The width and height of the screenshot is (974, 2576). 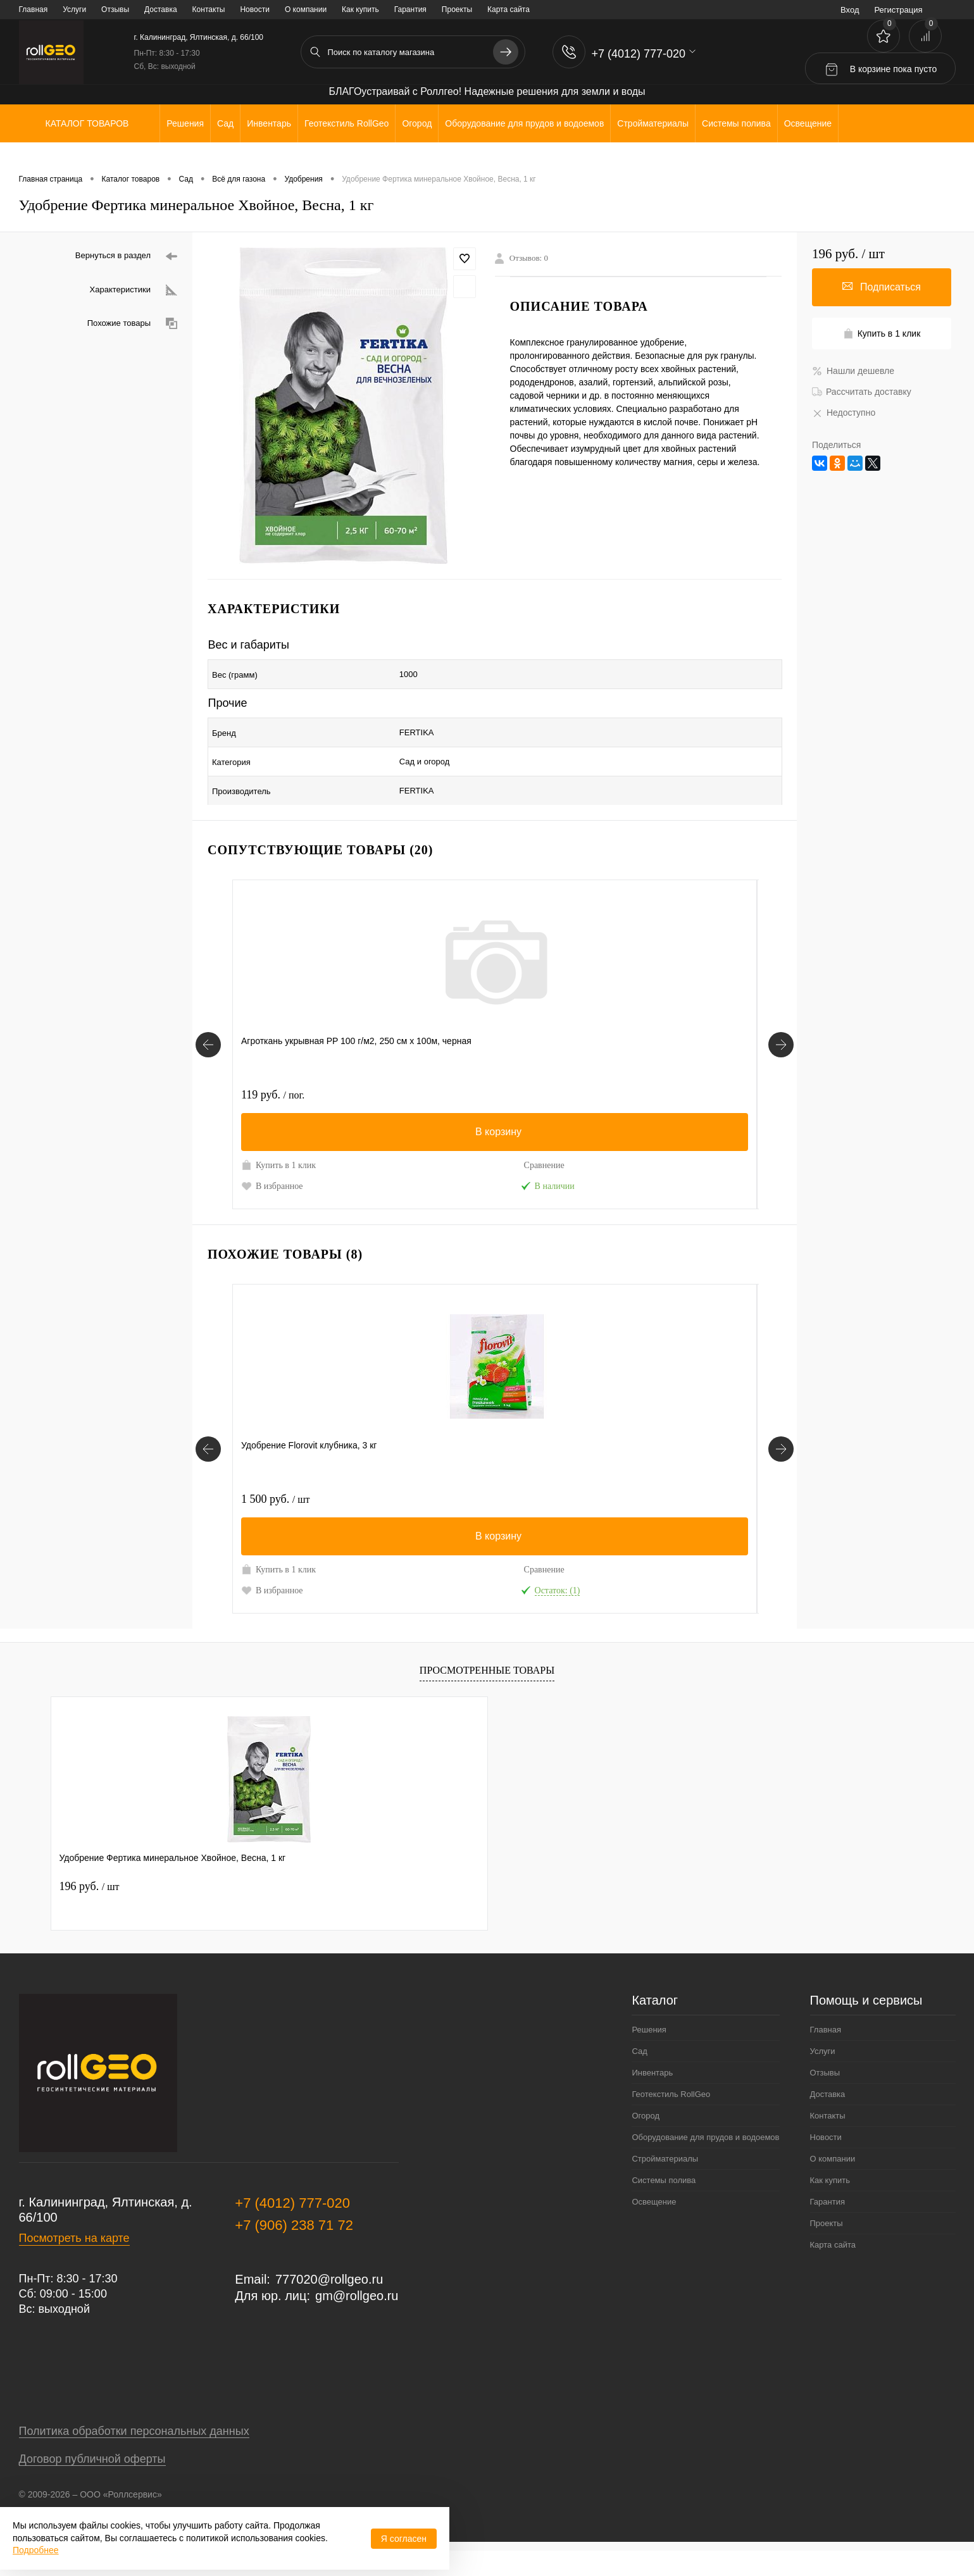 I want to click on Отзывы, so click(x=115, y=9).